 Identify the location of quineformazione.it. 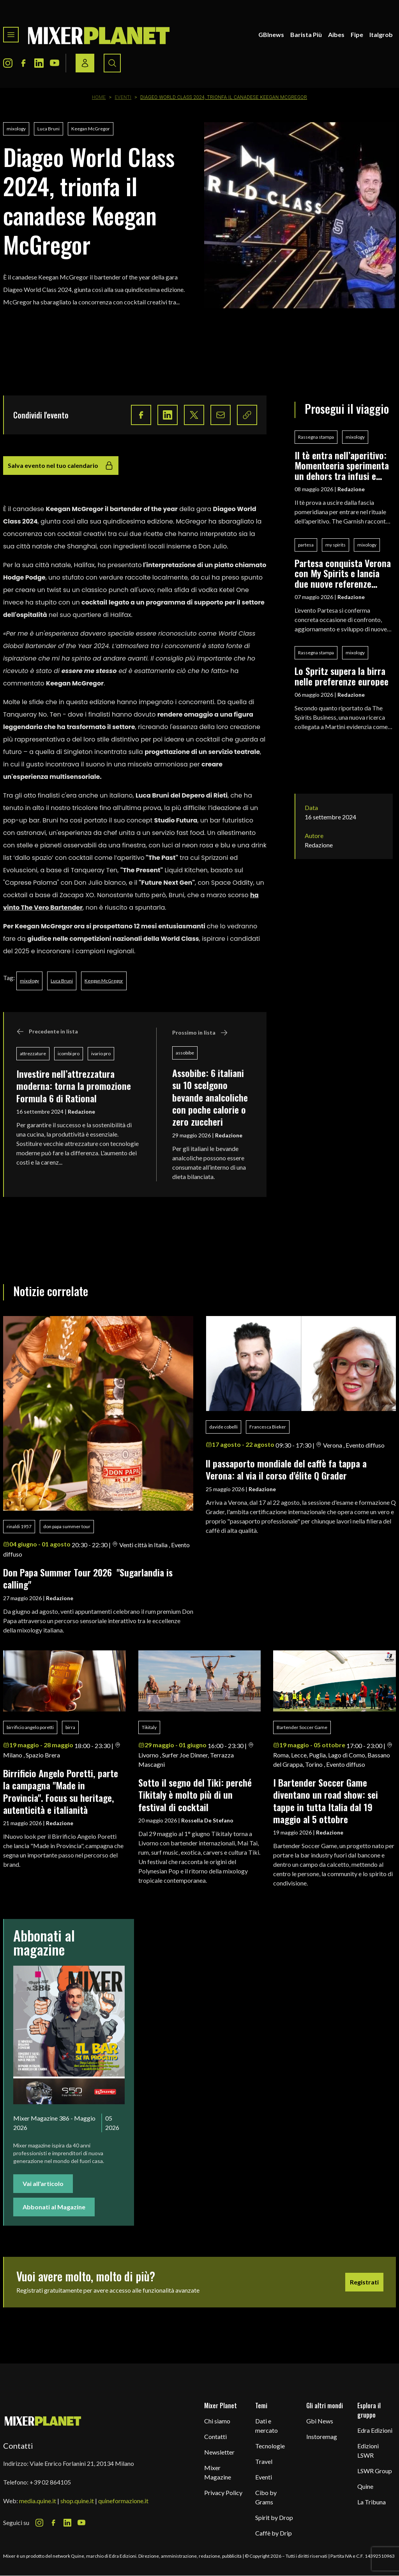
(123, 2500).